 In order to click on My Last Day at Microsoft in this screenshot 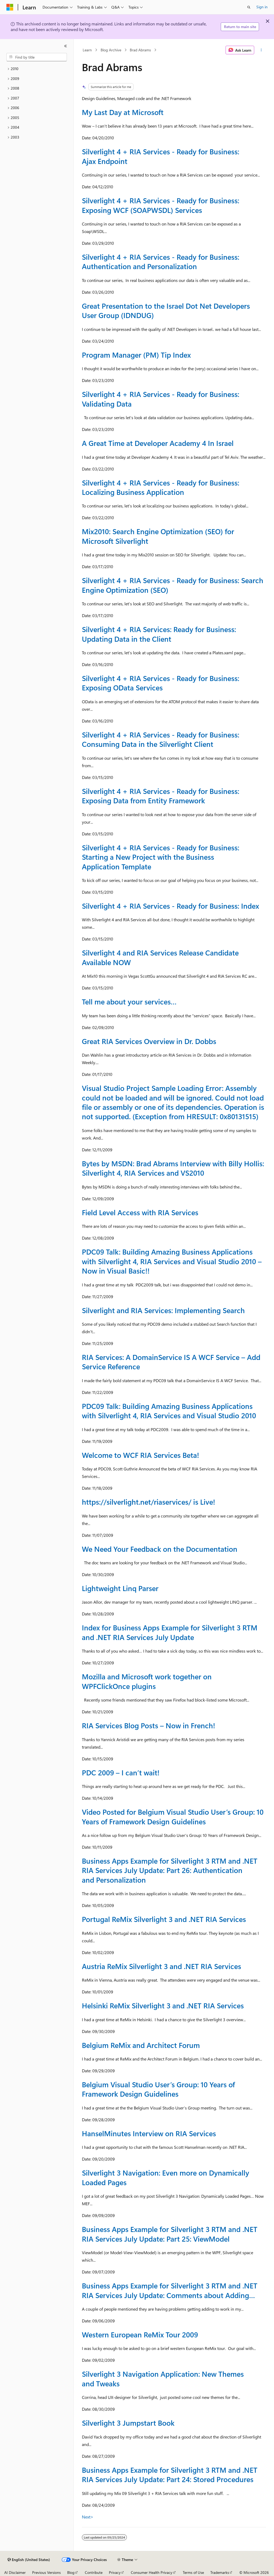, I will do `click(122, 112)`.